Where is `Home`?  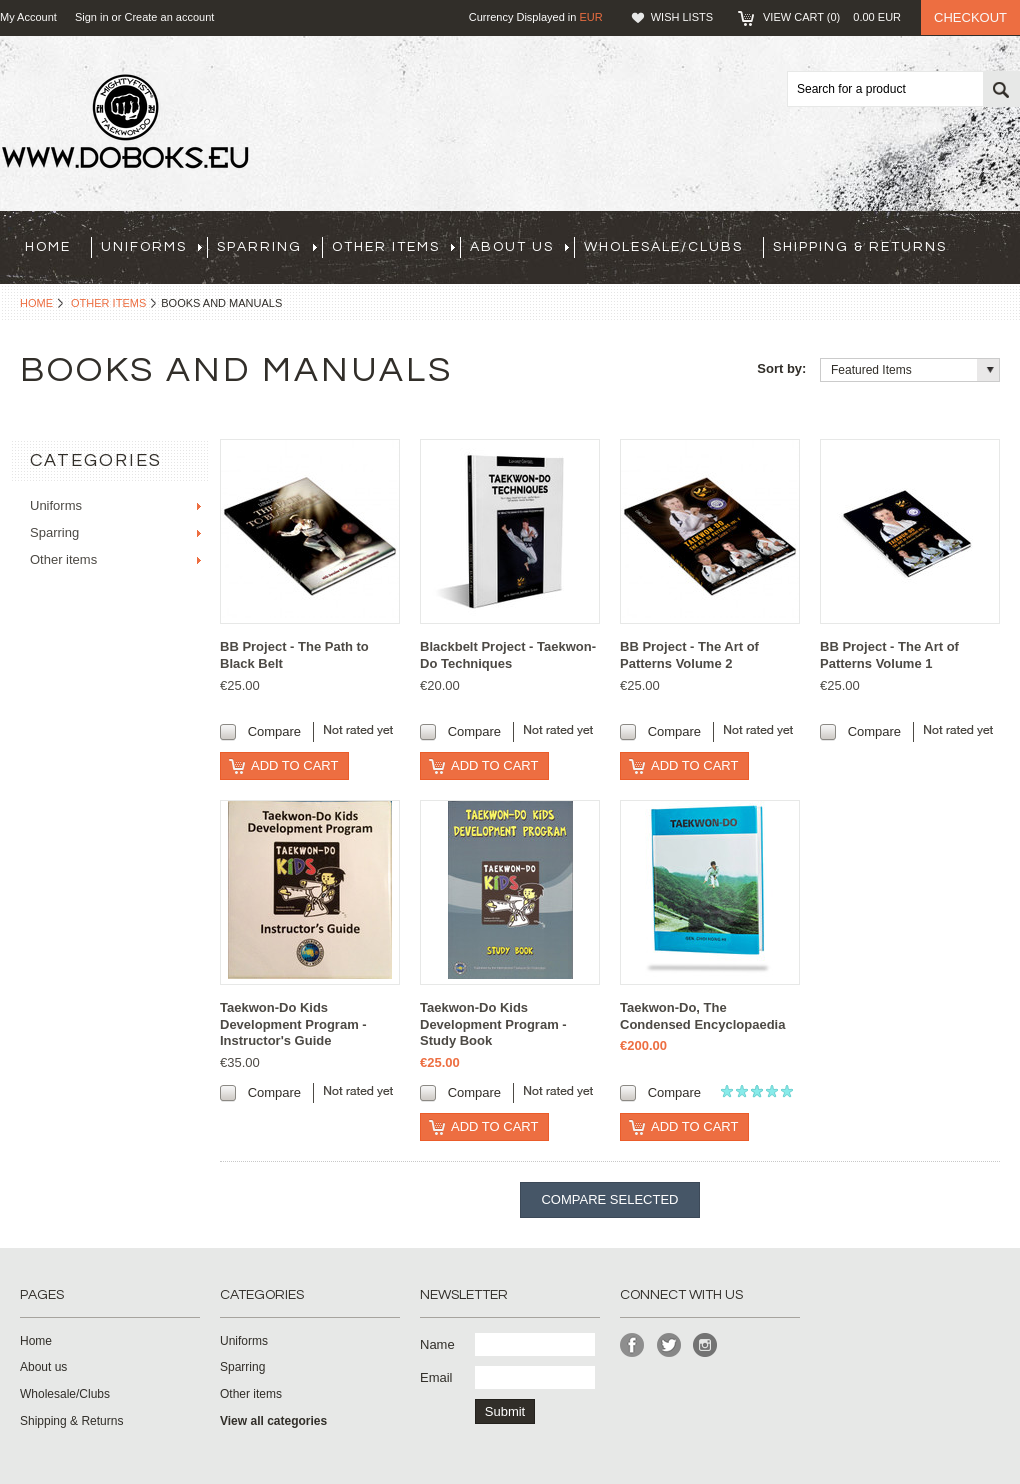
Home is located at coordinates (36, 303).